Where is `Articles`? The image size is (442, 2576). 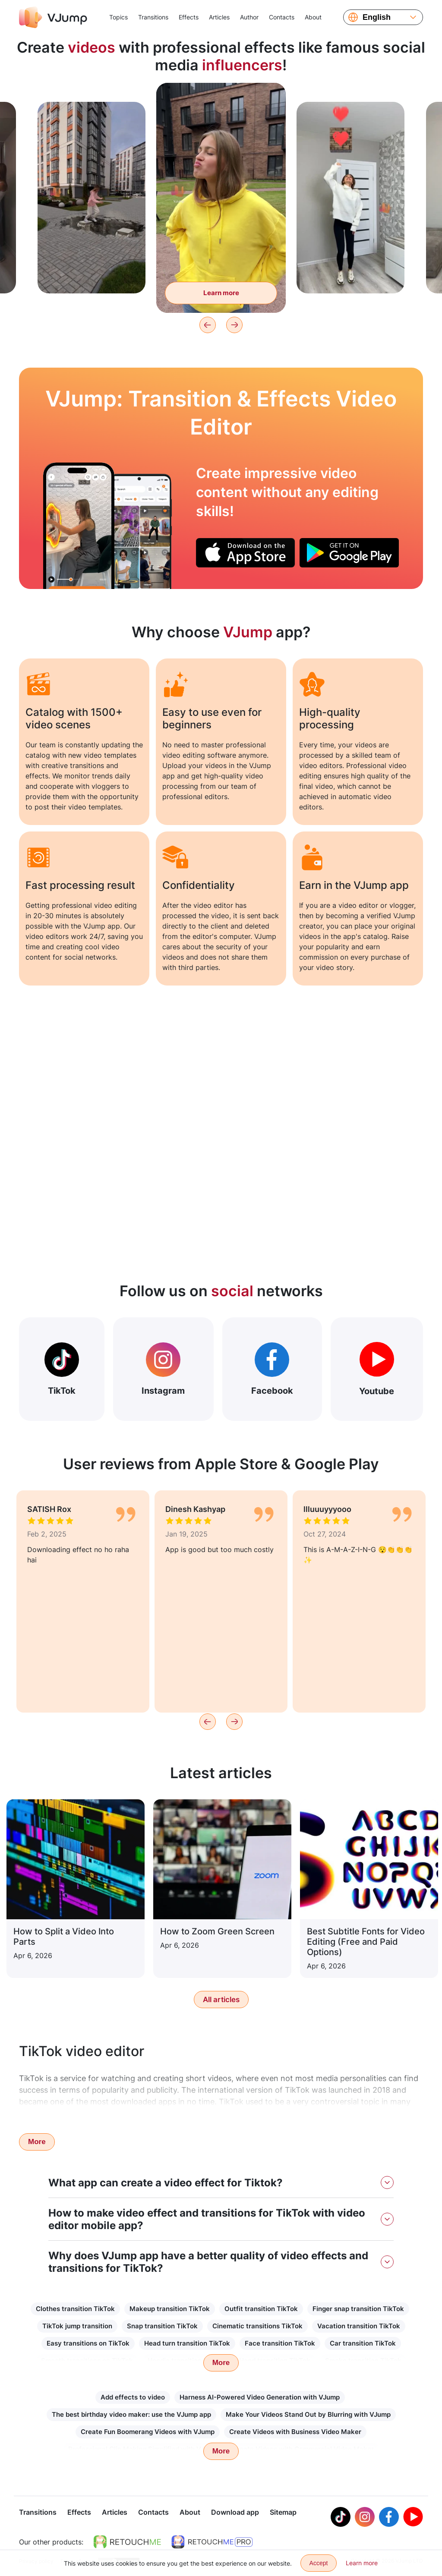 Articles is located at coordinates (219, 17).